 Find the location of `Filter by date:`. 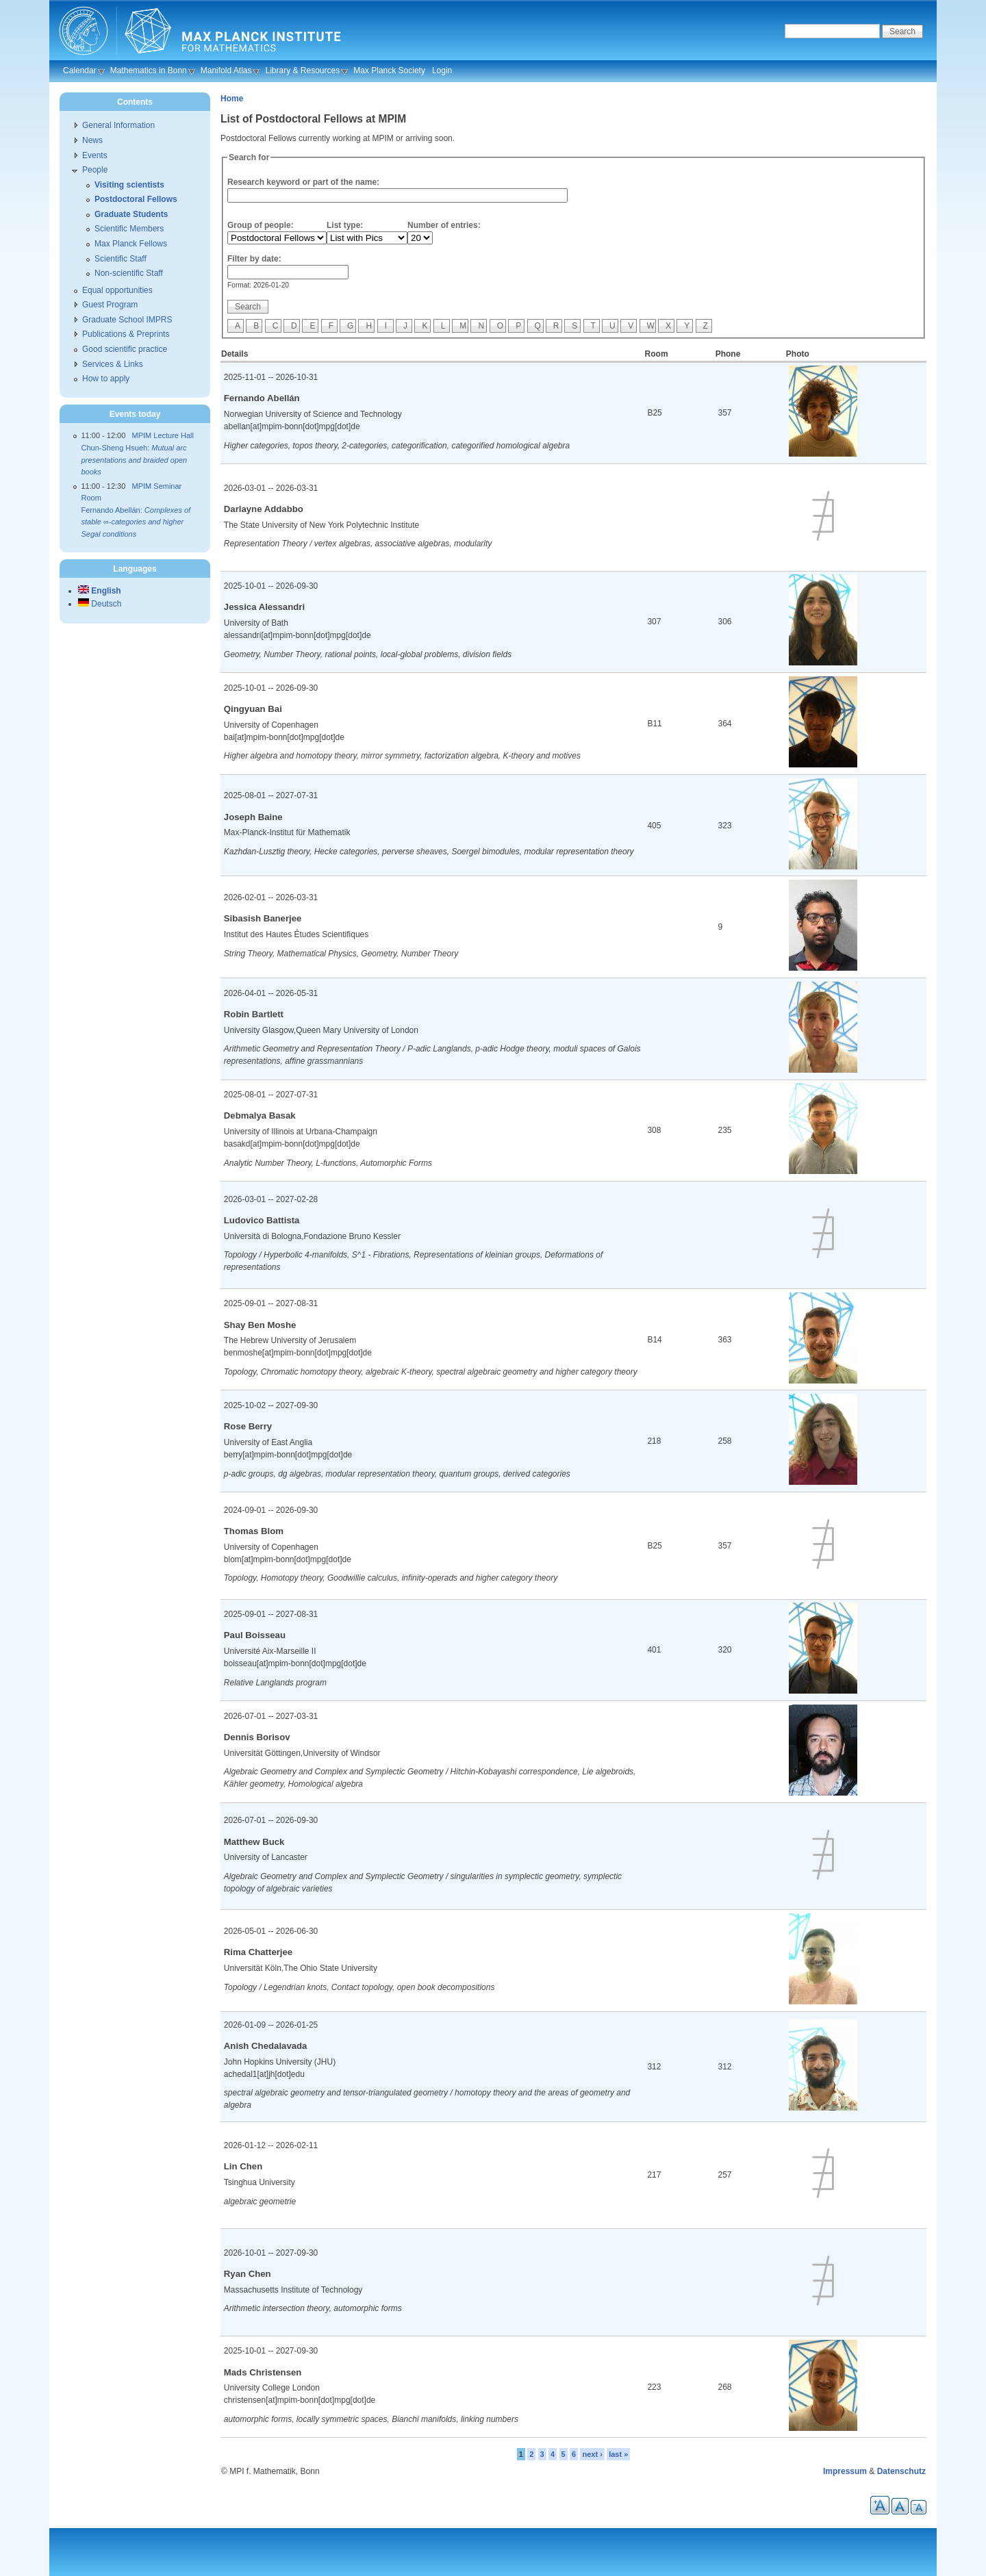

Filter by date: is located at coordinates (254, 259).